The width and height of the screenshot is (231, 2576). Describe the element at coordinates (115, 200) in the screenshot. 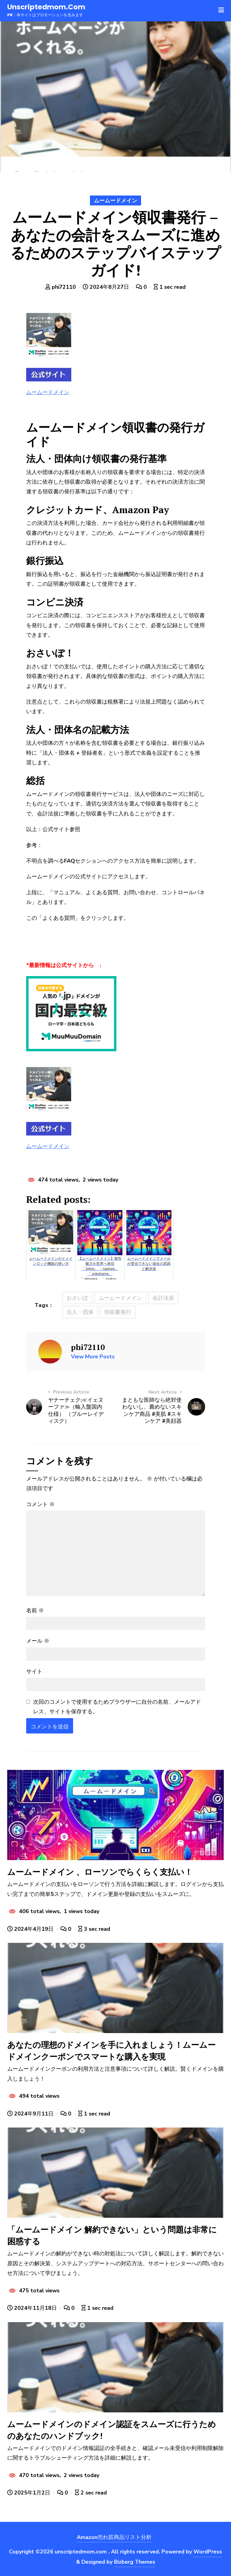

I see `ムームードメイン` at that location.